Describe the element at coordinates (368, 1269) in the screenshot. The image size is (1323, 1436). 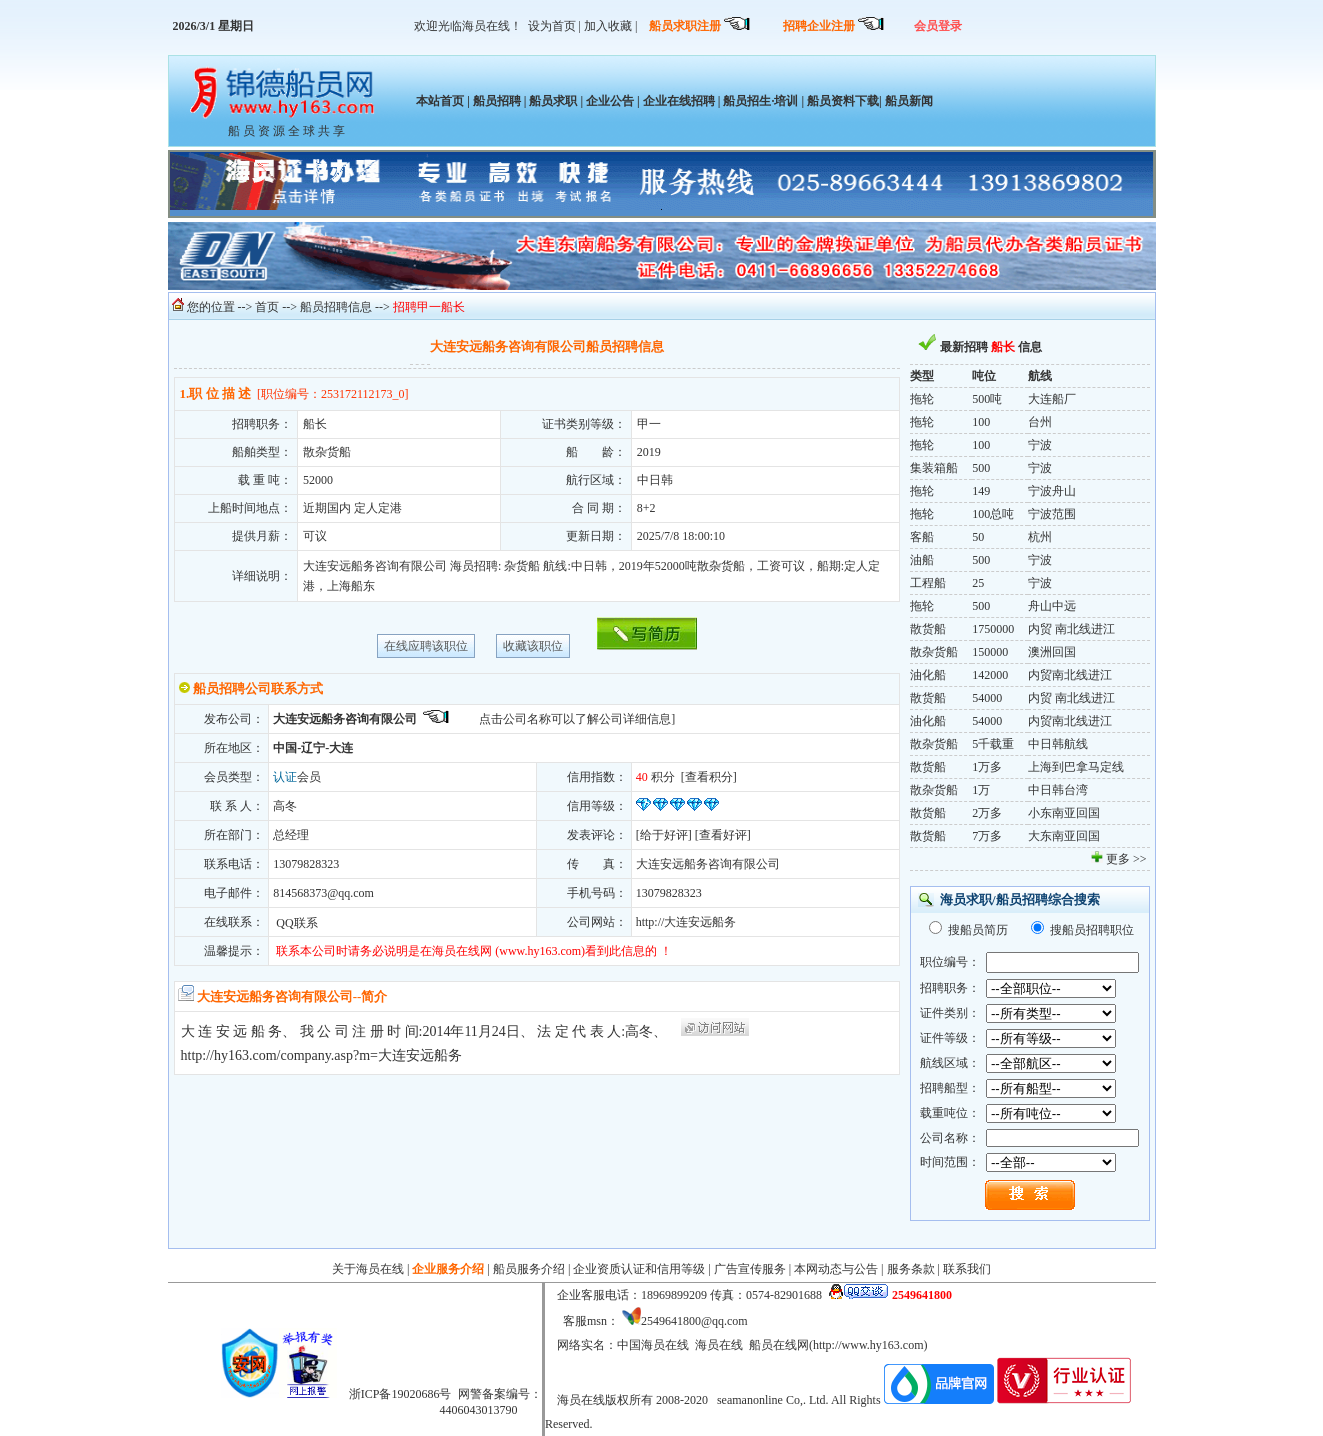
I see `关于海员在线` at that location.